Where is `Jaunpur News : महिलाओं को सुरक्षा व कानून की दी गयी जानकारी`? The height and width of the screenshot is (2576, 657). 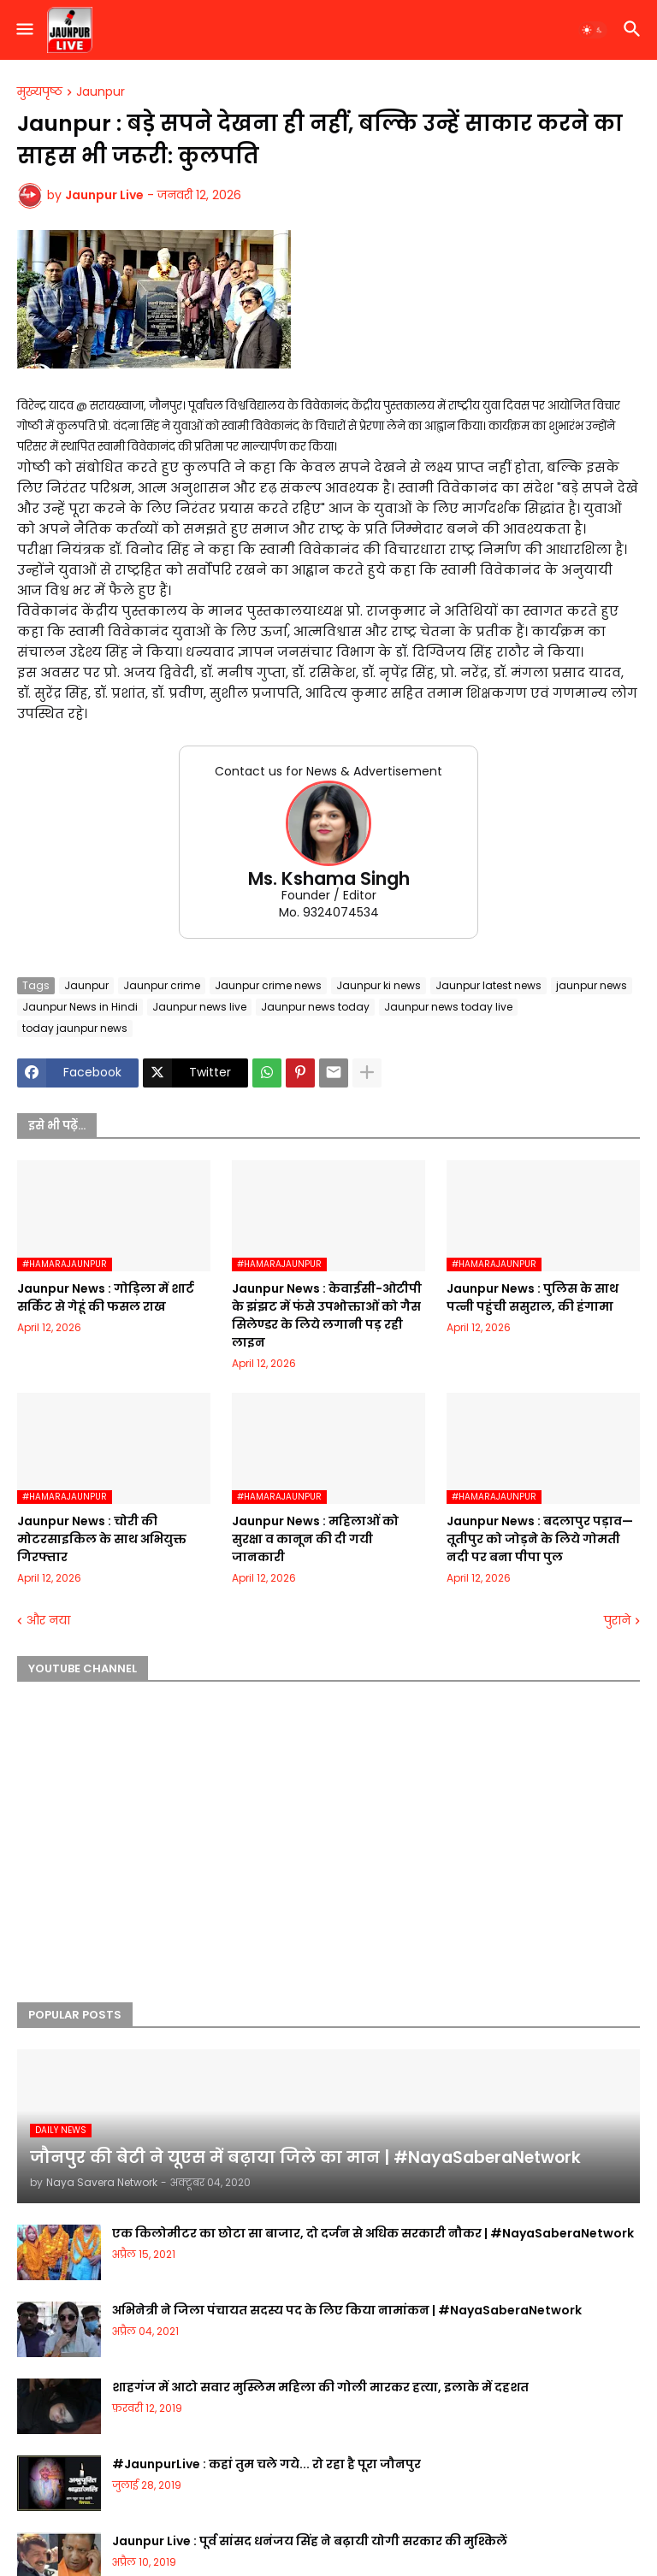 Jaunpur News : महिलाओं को सुरक्षा व कानून की दी गयी जानकारी is located at coordinates (315, 1538).